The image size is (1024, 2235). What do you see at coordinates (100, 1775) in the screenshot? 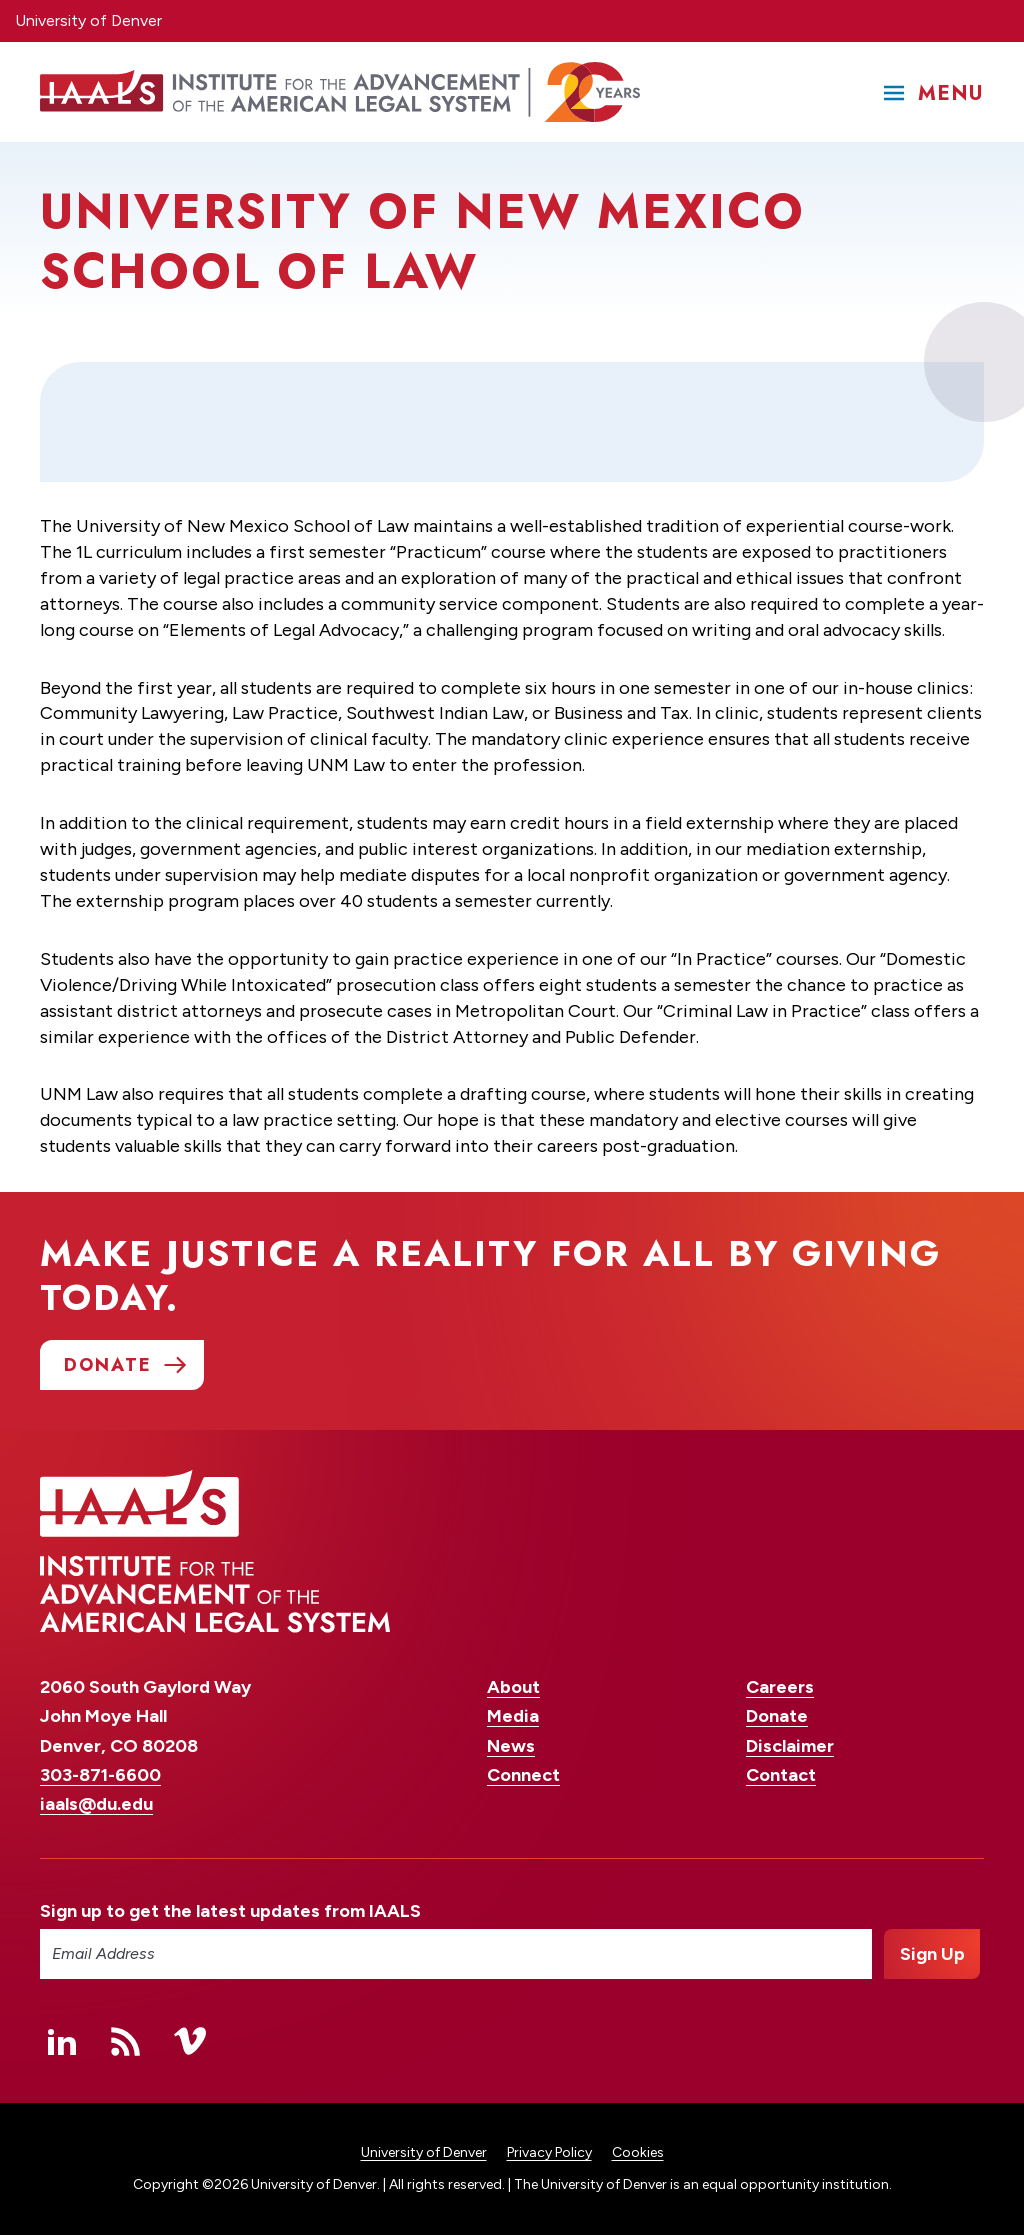
I see `303-871-6600` at bounding box center [100, 1775].